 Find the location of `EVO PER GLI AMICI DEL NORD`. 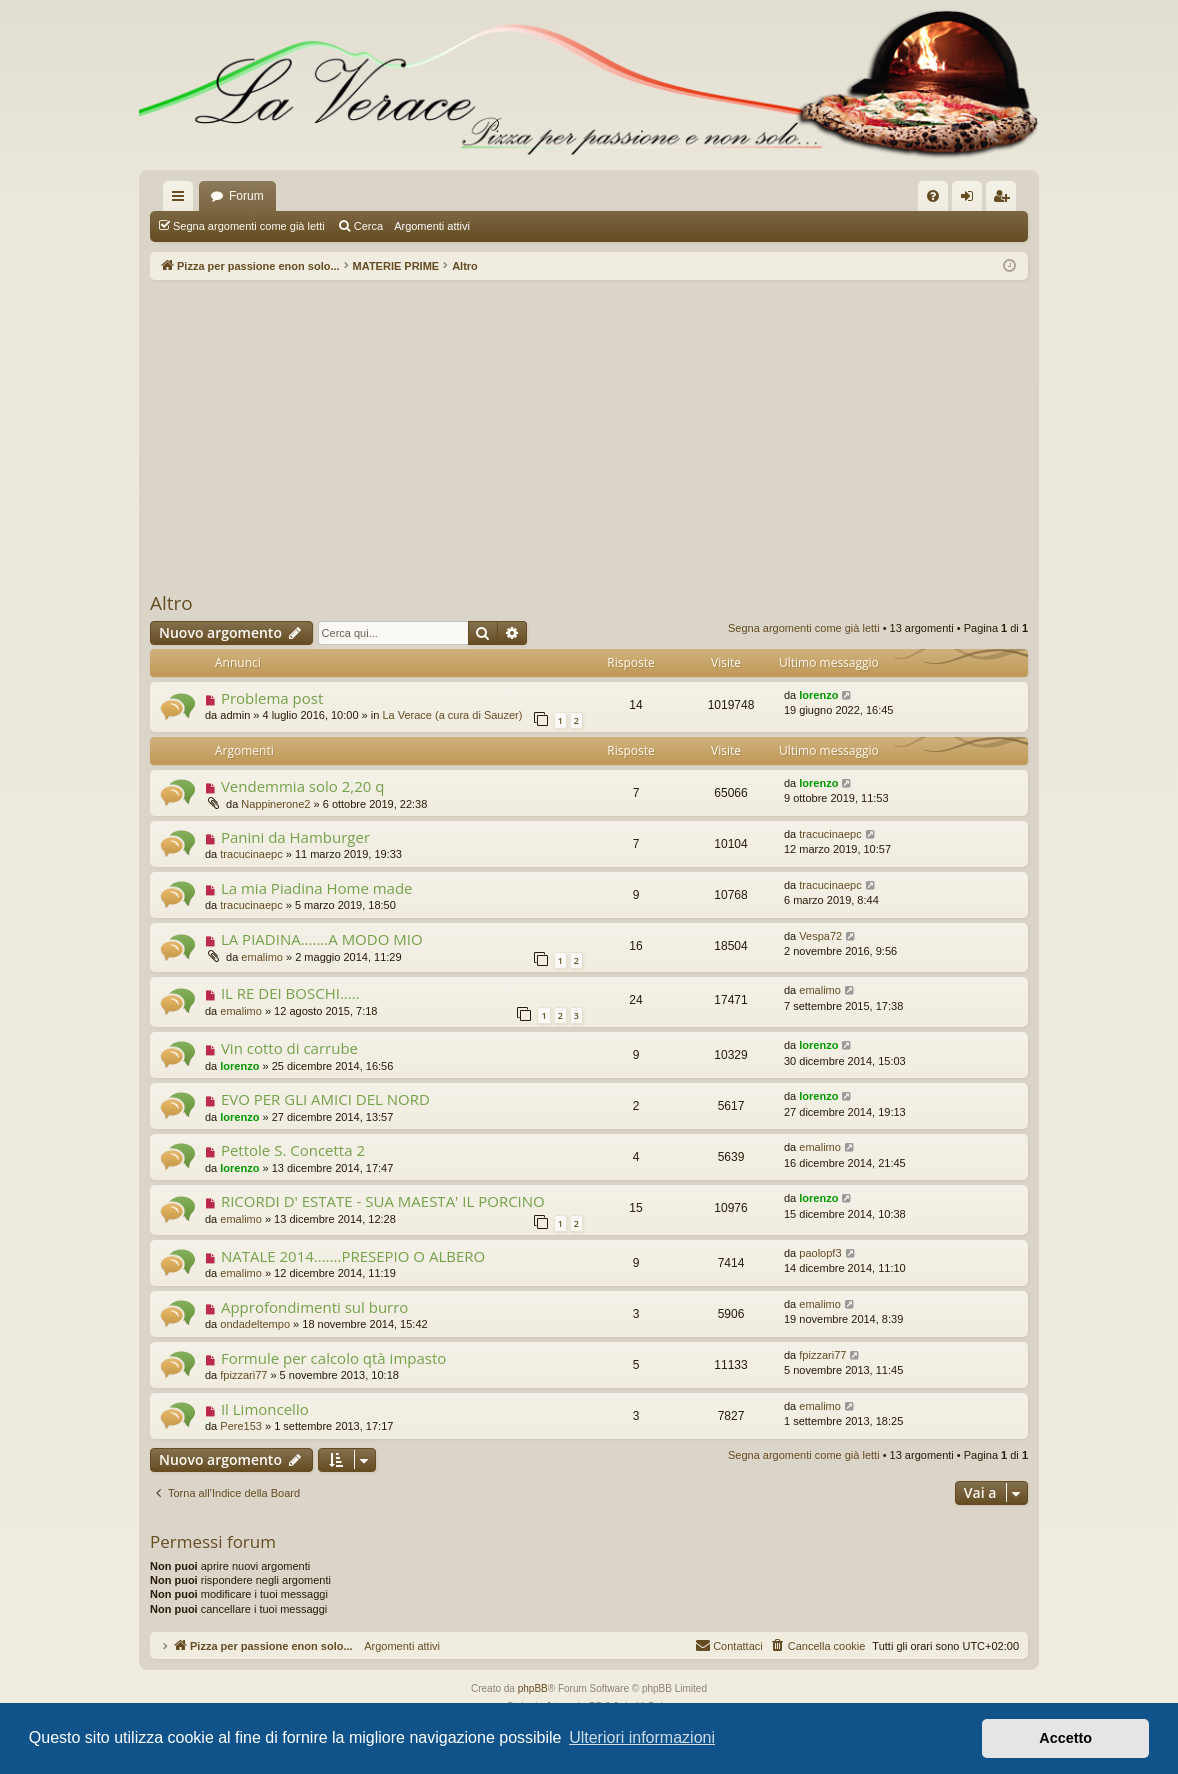

EVO PER GLI AMICI DEL NORD is located at coordinates (325, 1099).